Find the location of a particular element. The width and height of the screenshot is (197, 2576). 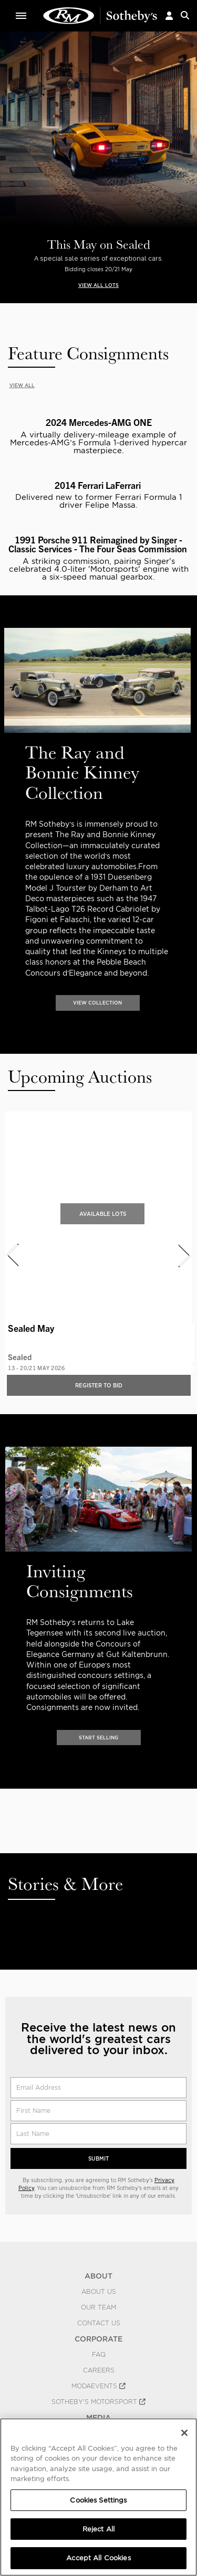

VIEW ALL LOTS is located at coordinates (98, 285).